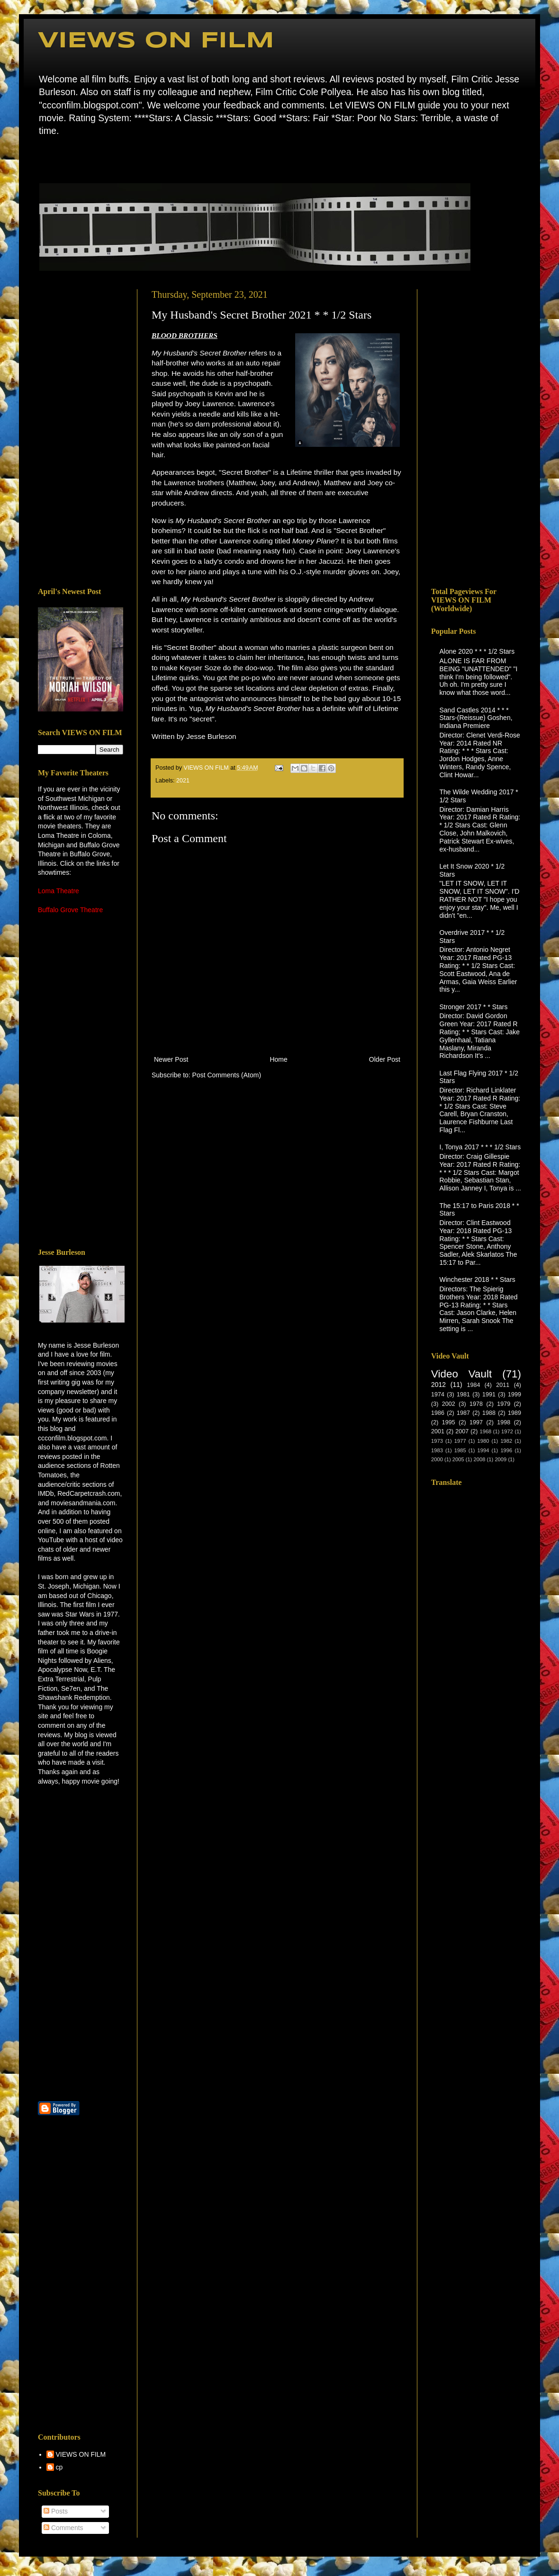 This screenshot has width=559, height=2576. Describe the element at coordinates (437, 1459) in the screenshot. I see `2000` at that location.